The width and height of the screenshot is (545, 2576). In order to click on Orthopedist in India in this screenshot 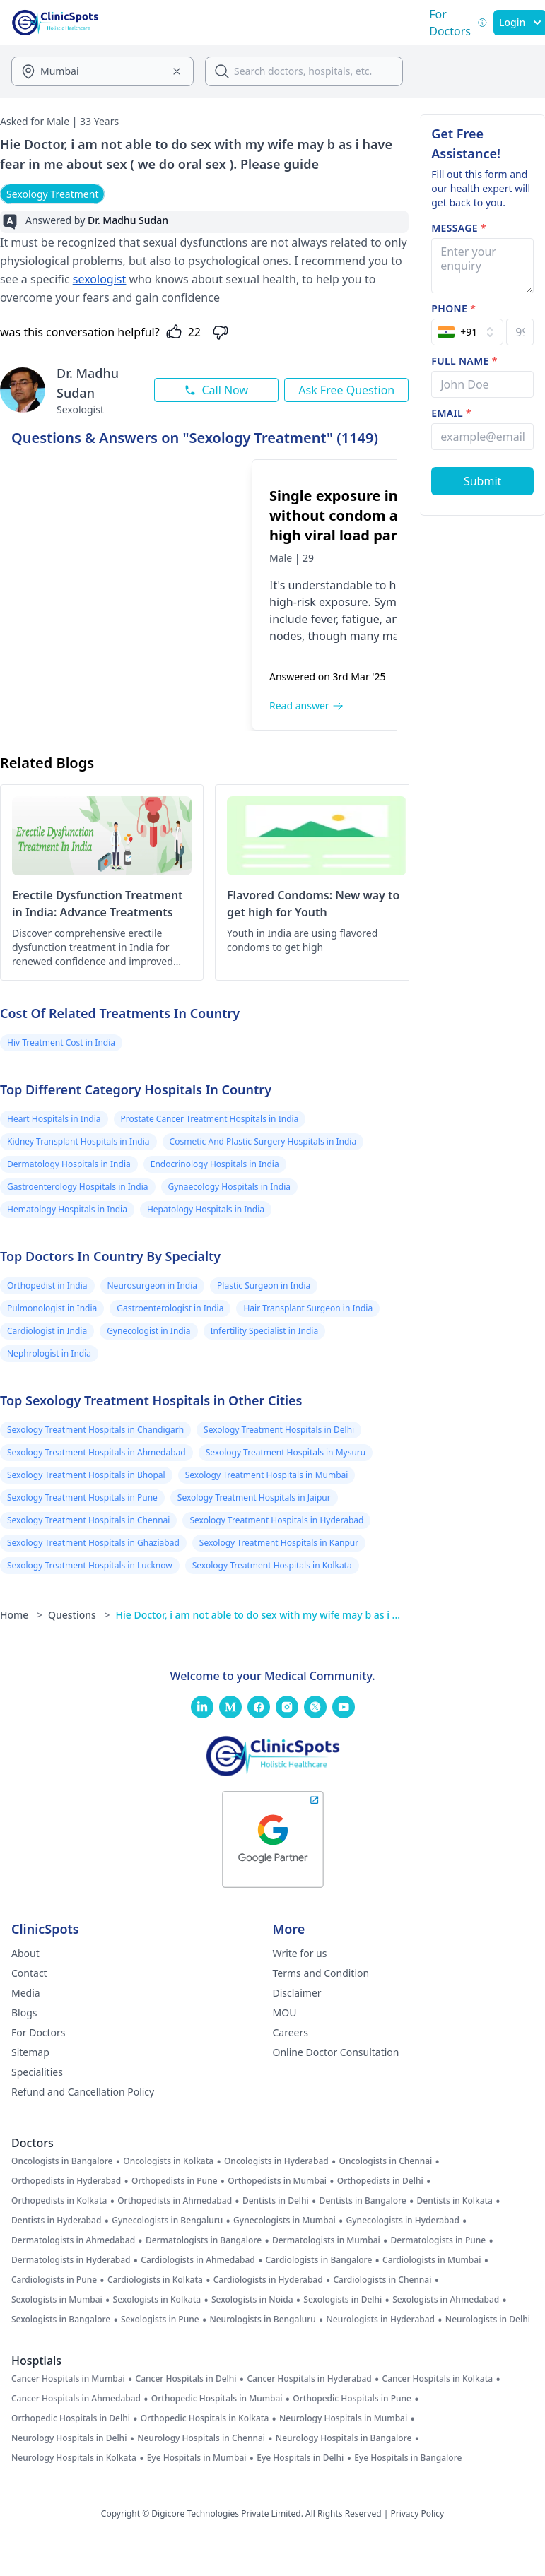, I will do `click(47, 1286)`.